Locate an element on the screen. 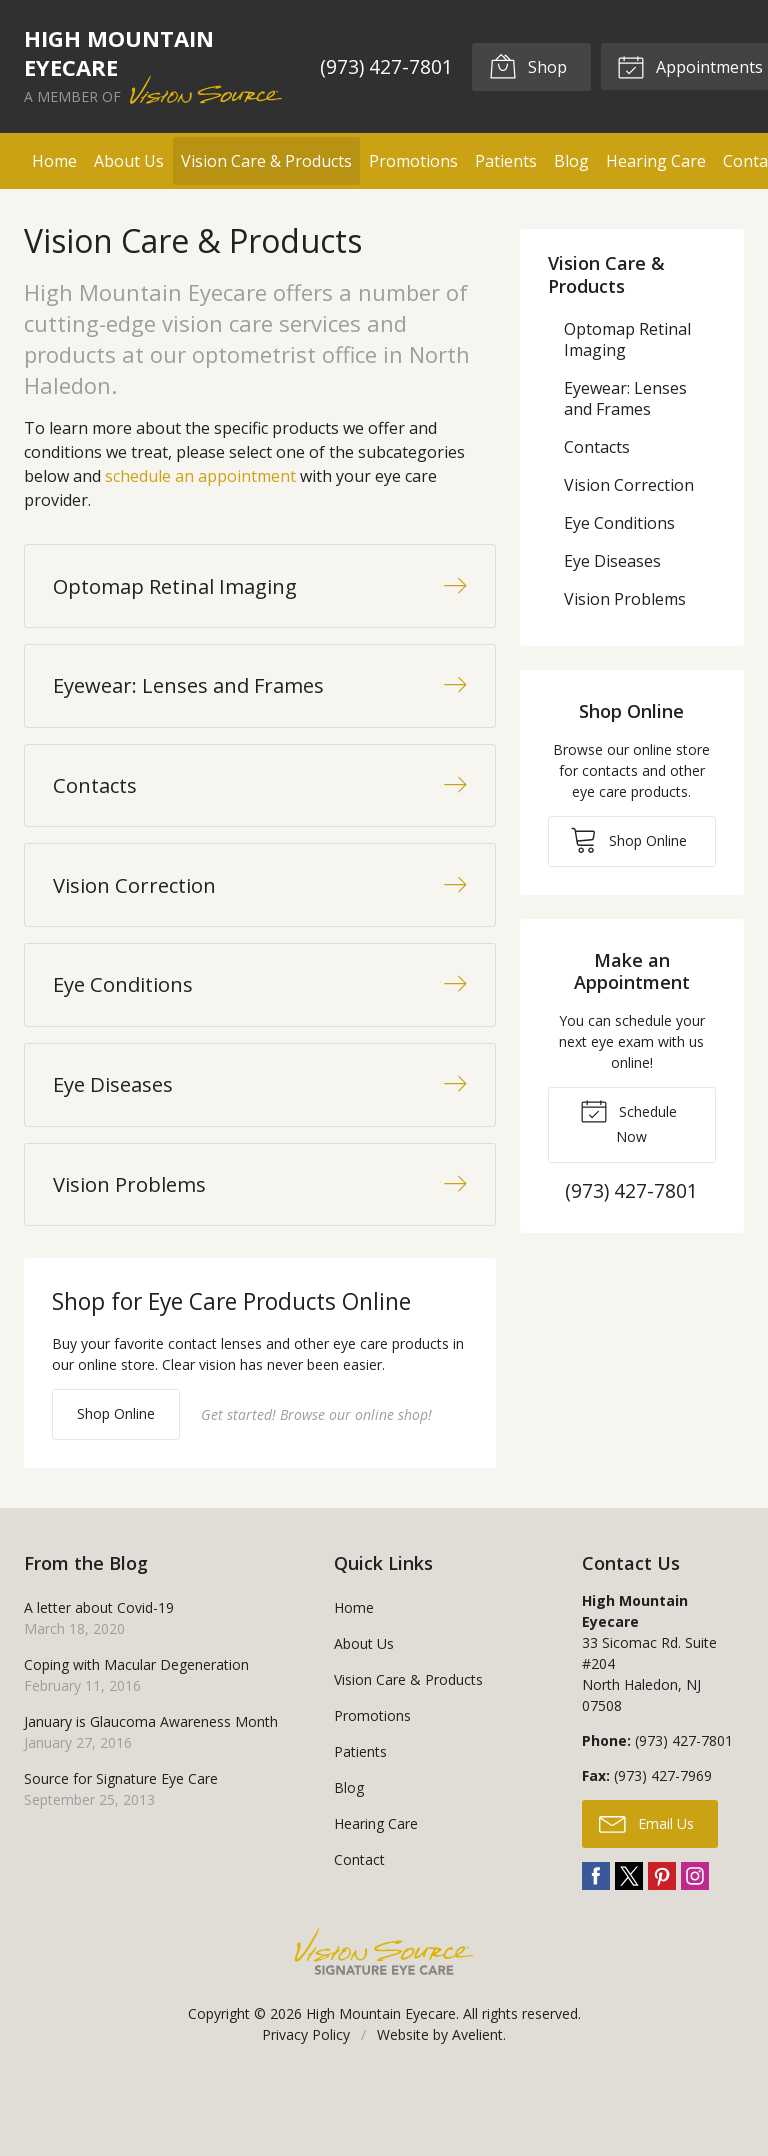 This screenshot has height=2156, width=768. Privacy Policy is located at coordinates (306, 2103).